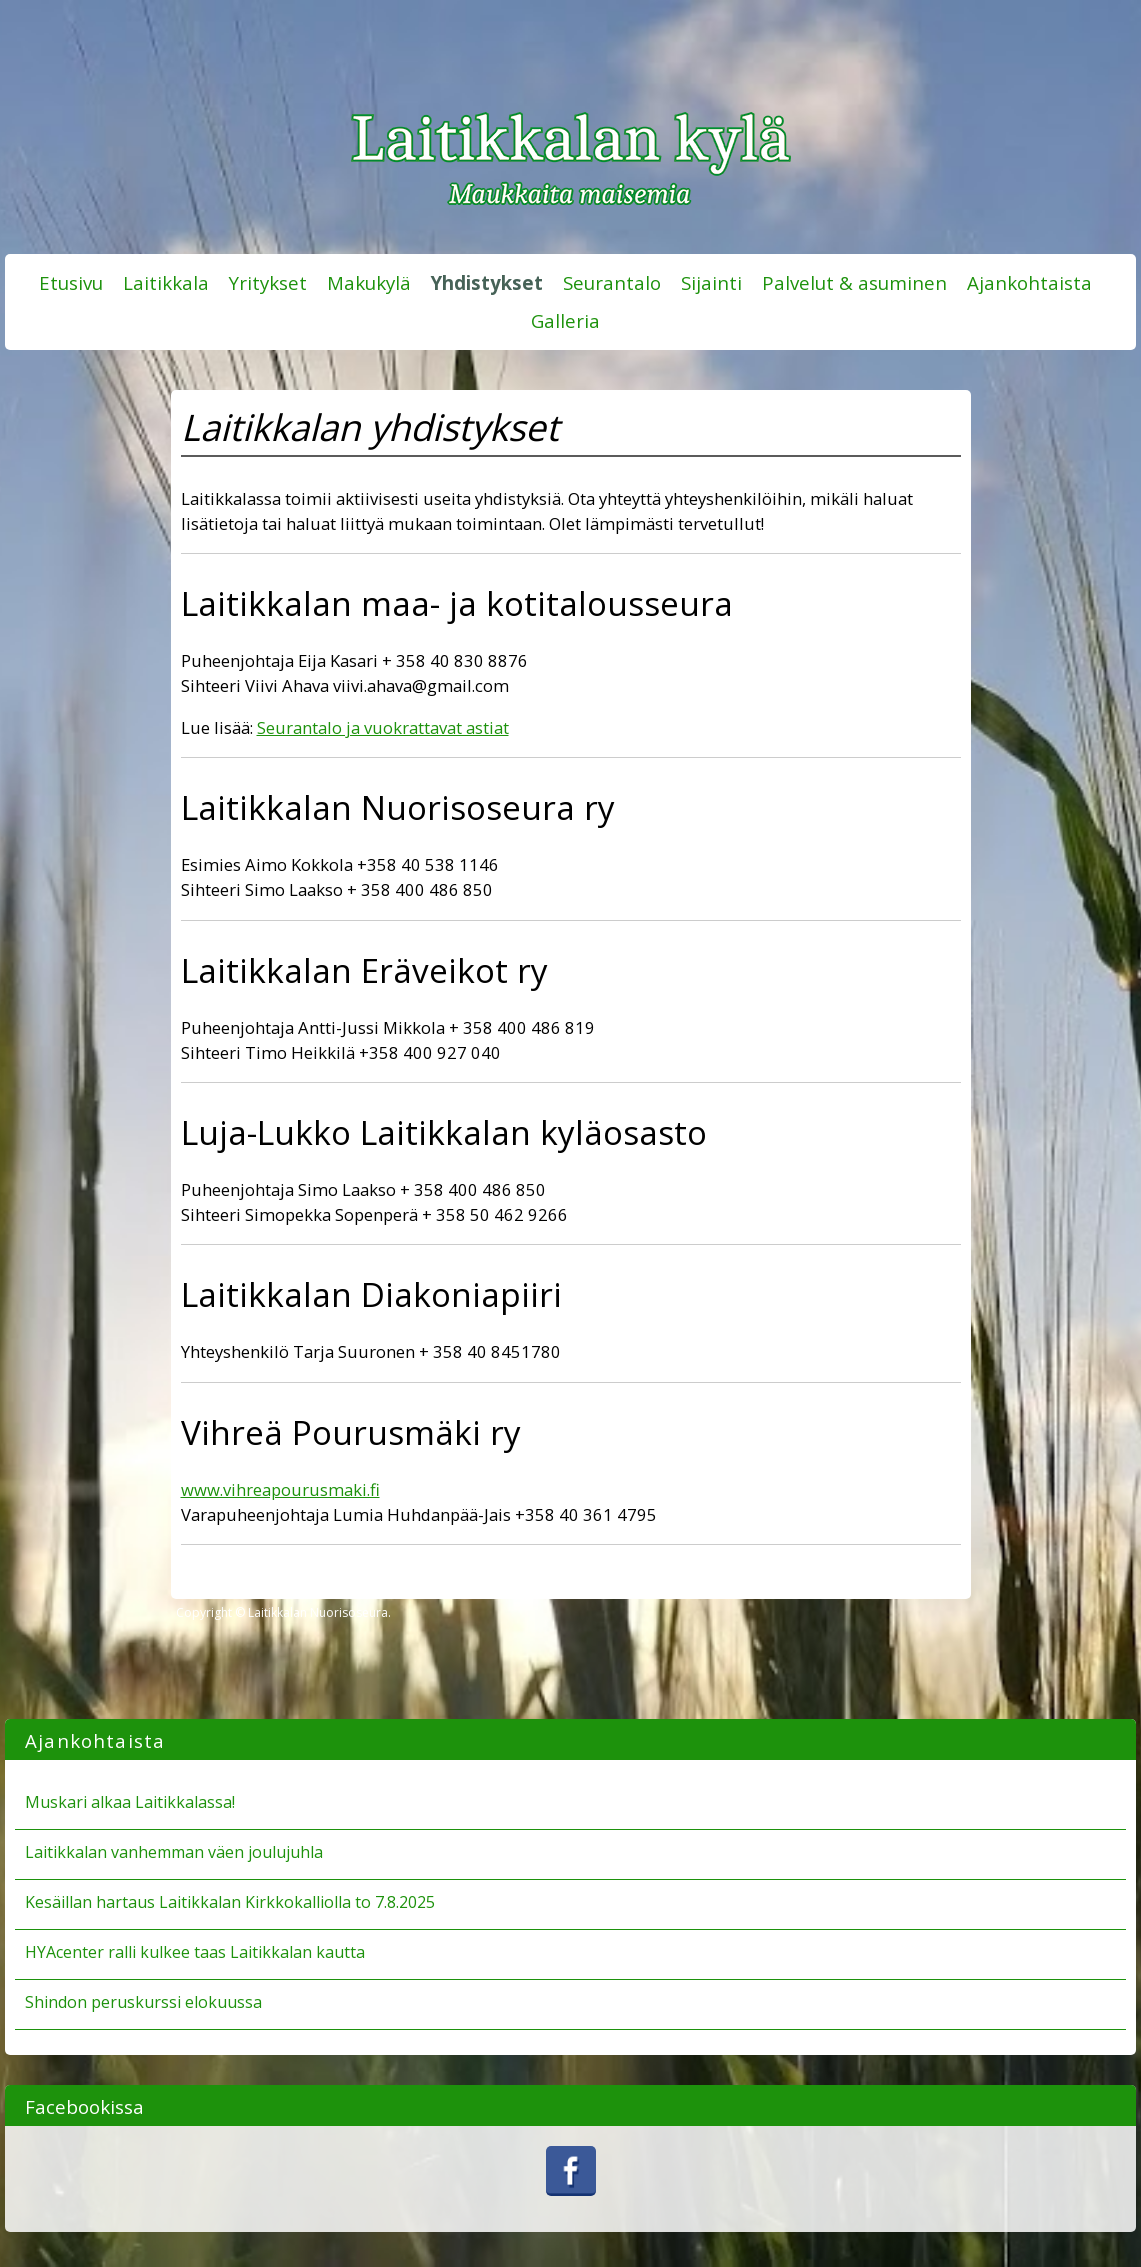 The width and height of the screenshot is (1141, 2267). I want to click on Makukylä, so click(369, 282).